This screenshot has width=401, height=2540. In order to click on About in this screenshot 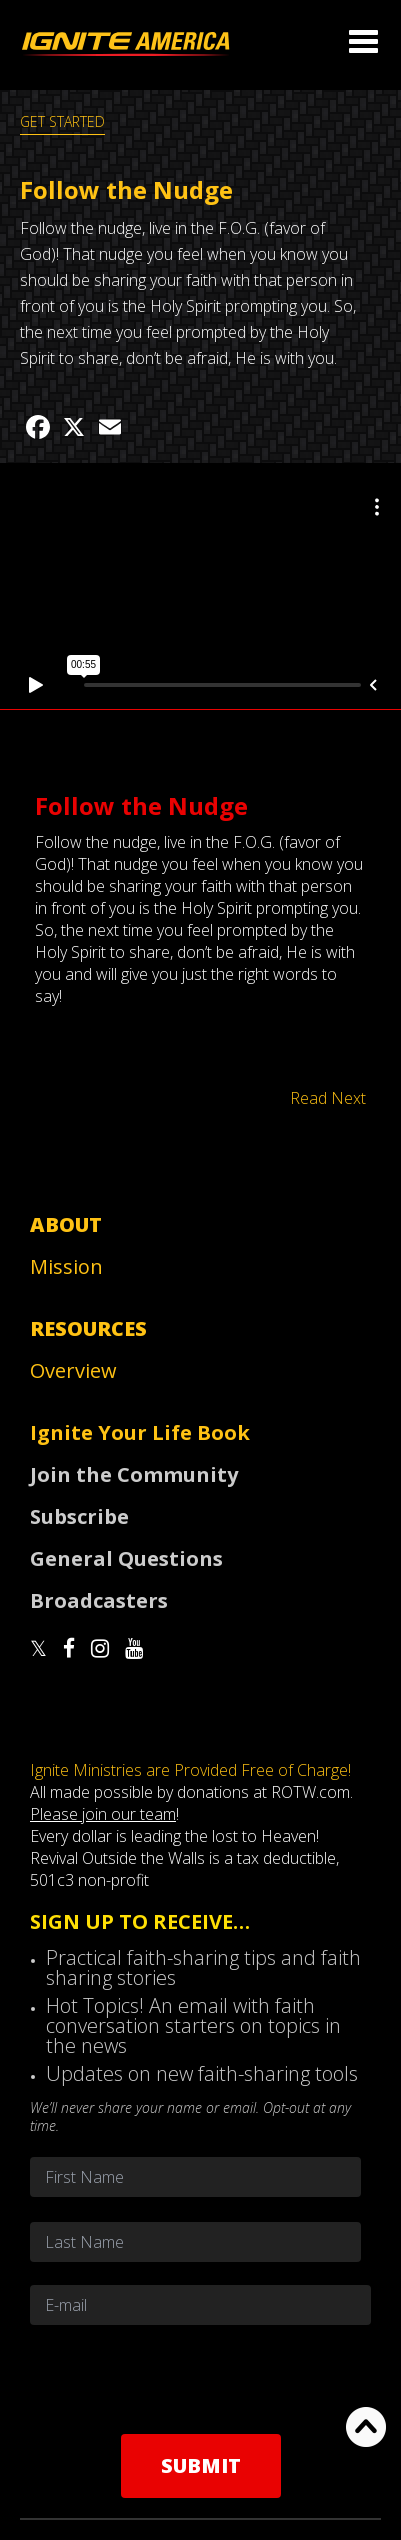, I will do `click(66, 1224)`.